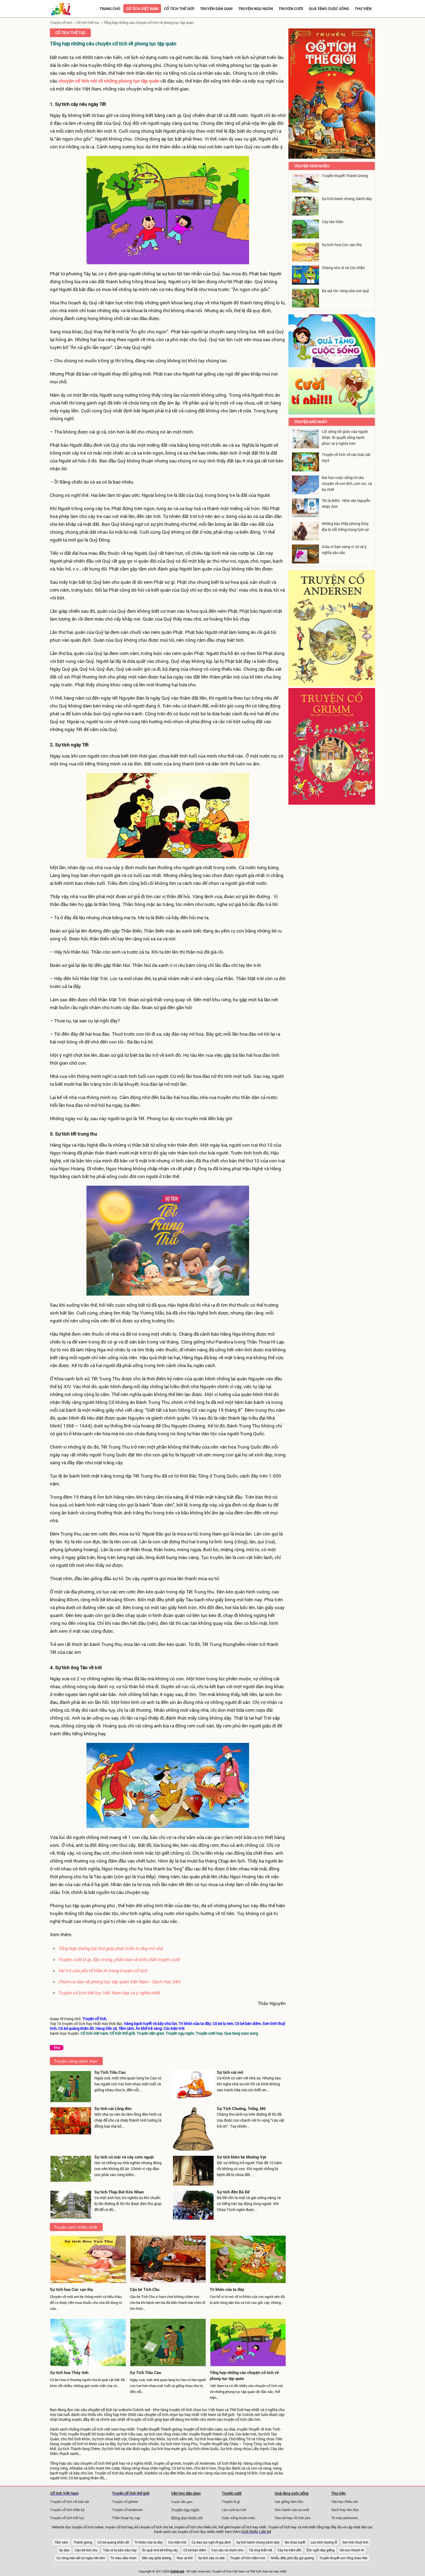 This screenshot has width=425, height=2576. Describe the element at coordinates (86, 2550) in the screenshot. I see `Cậu bé tích chu` at that location.